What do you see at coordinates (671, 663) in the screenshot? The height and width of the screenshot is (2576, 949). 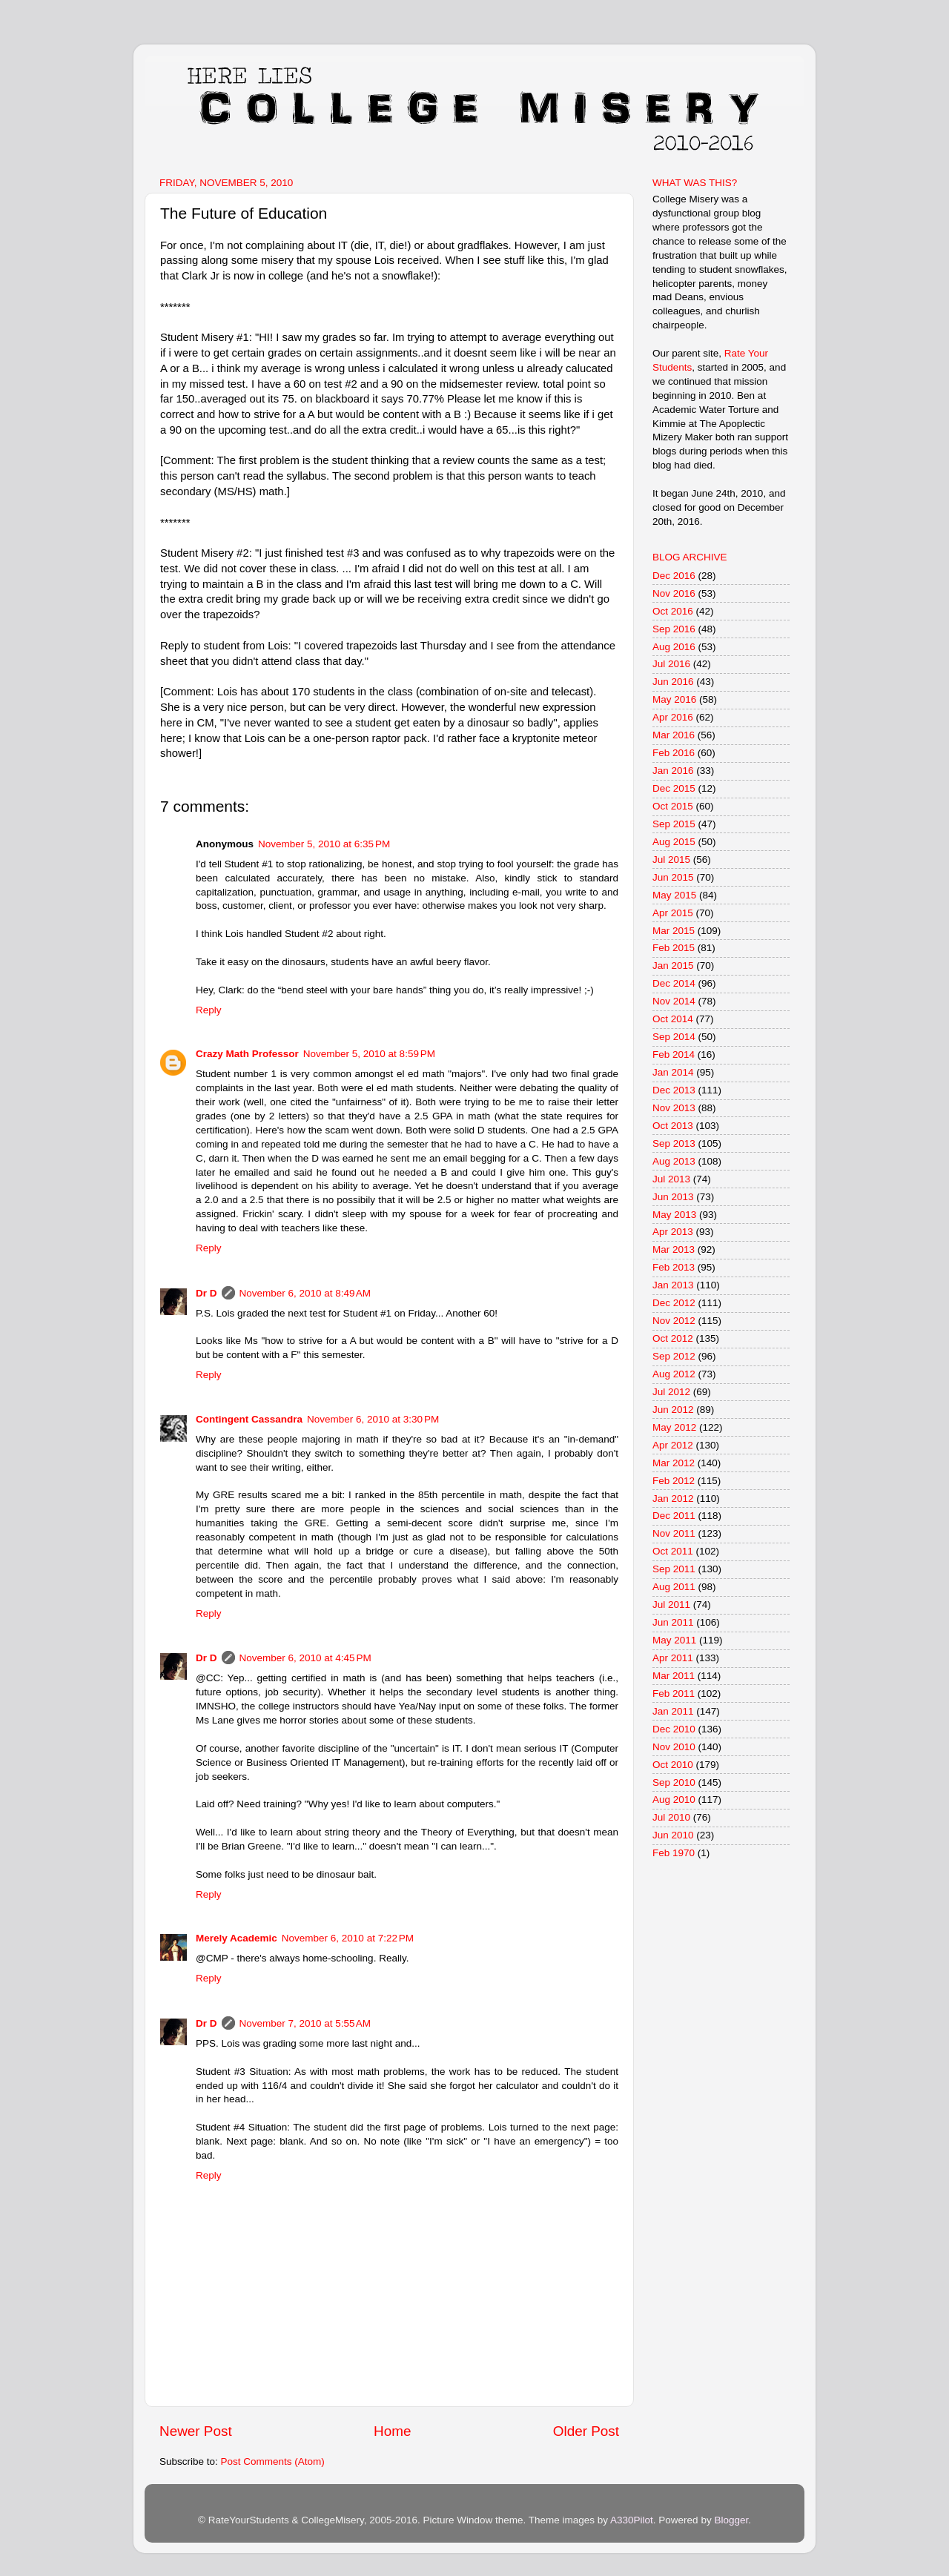 I see `Jul 2016` at bounding box center [671, 663].